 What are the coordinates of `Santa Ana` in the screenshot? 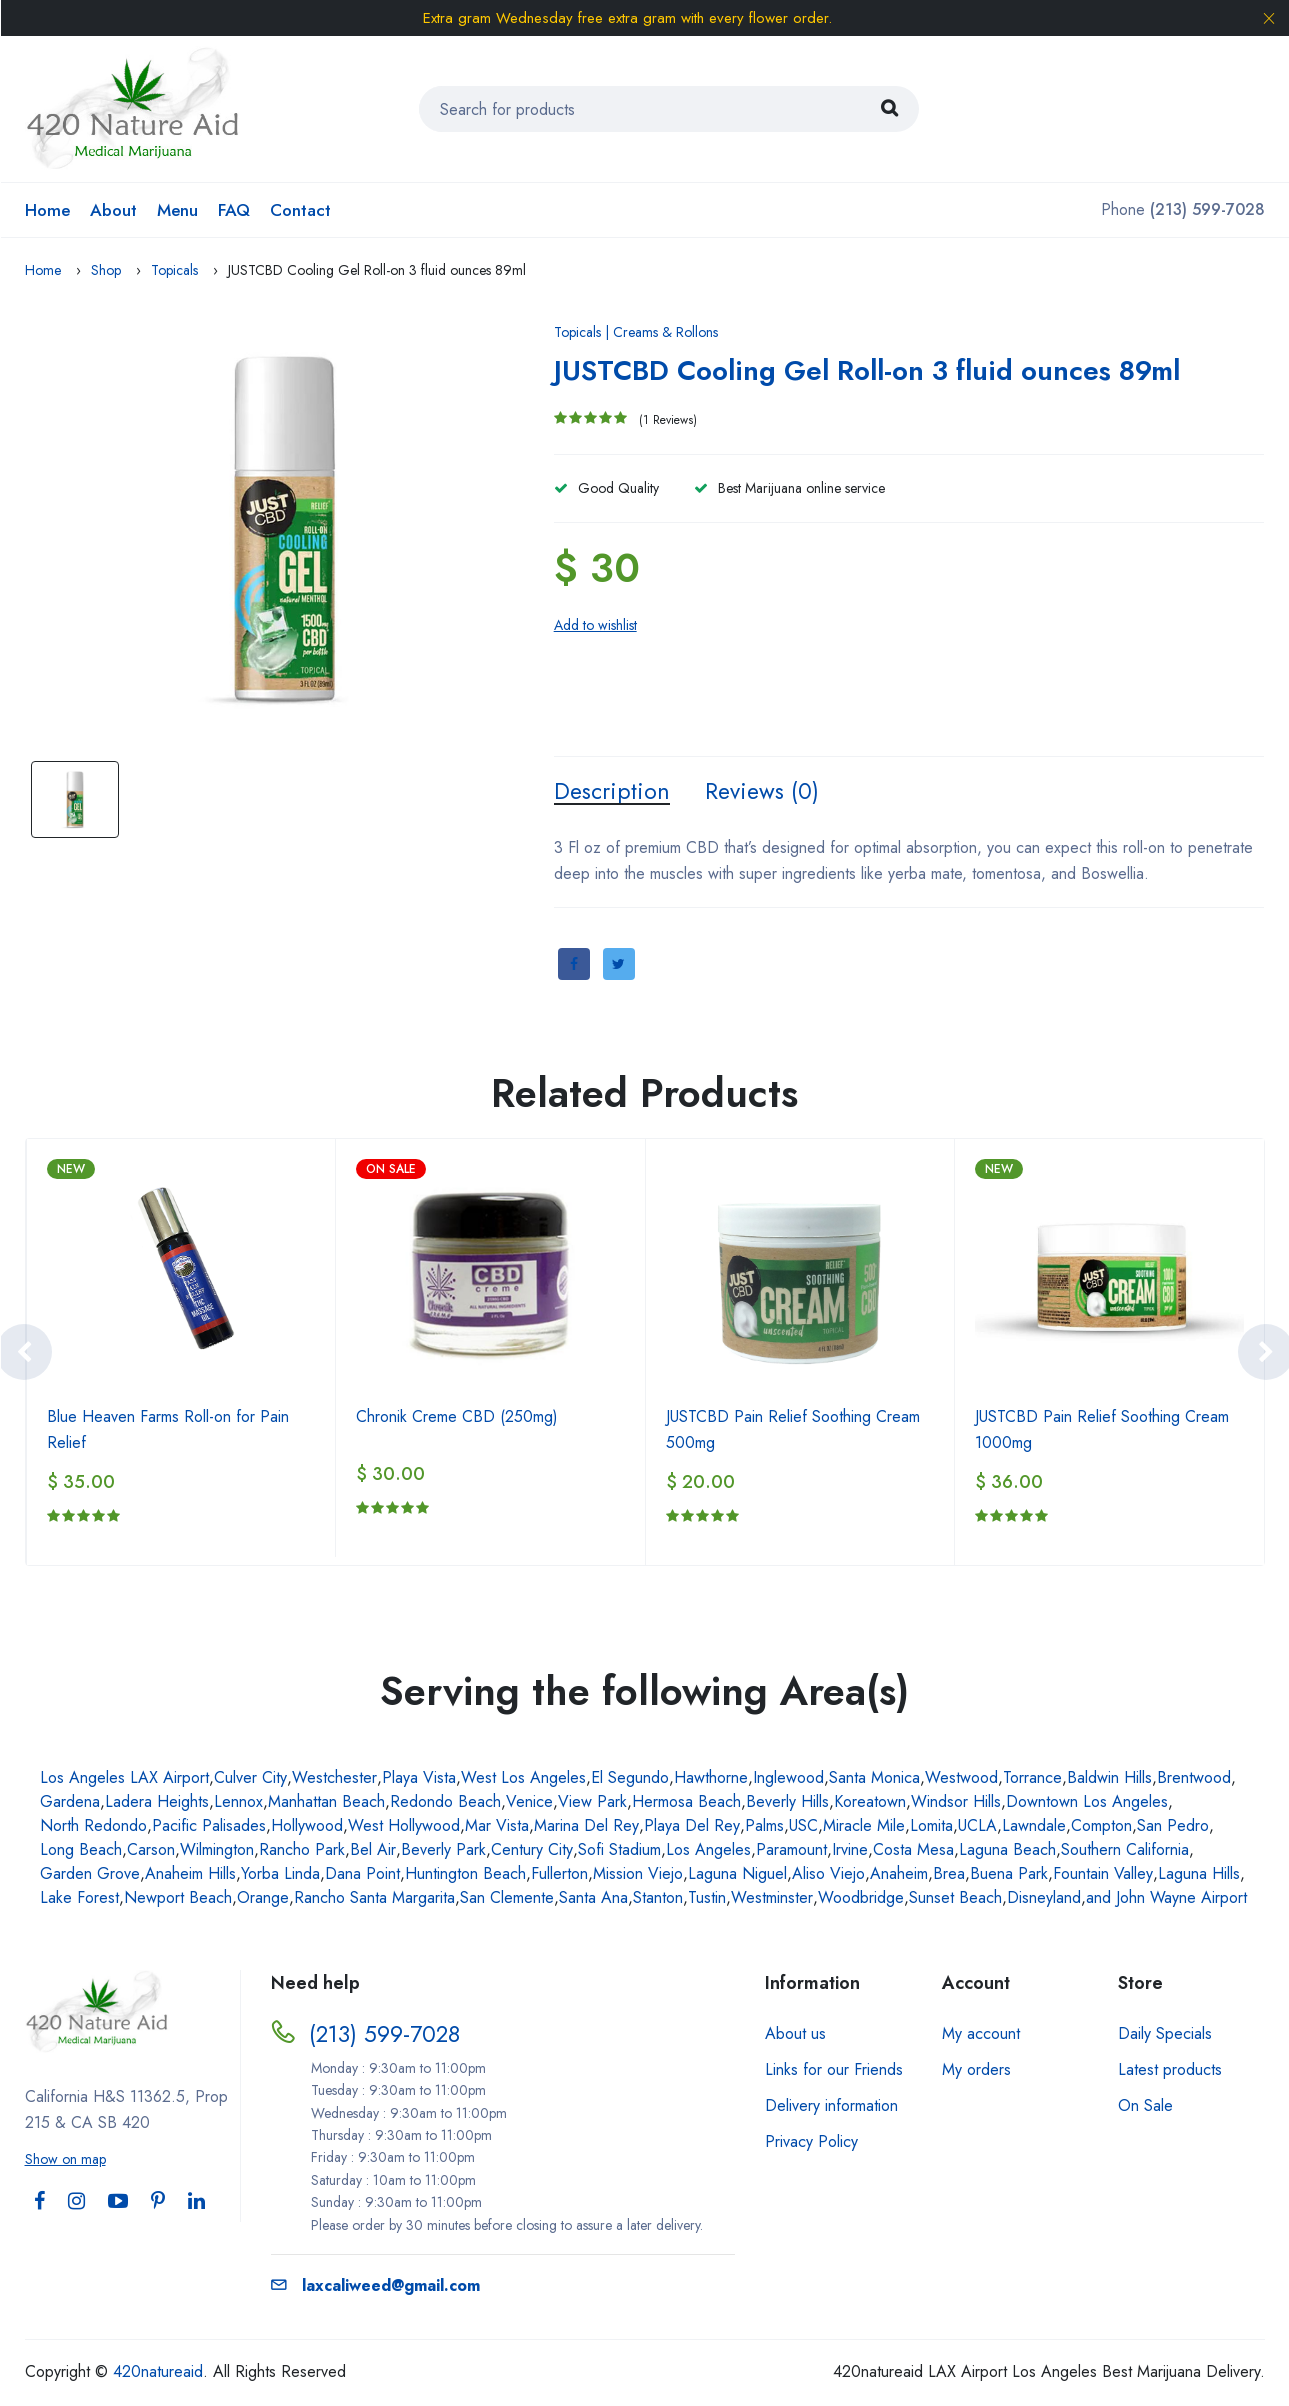 It's located at (593, 1899).